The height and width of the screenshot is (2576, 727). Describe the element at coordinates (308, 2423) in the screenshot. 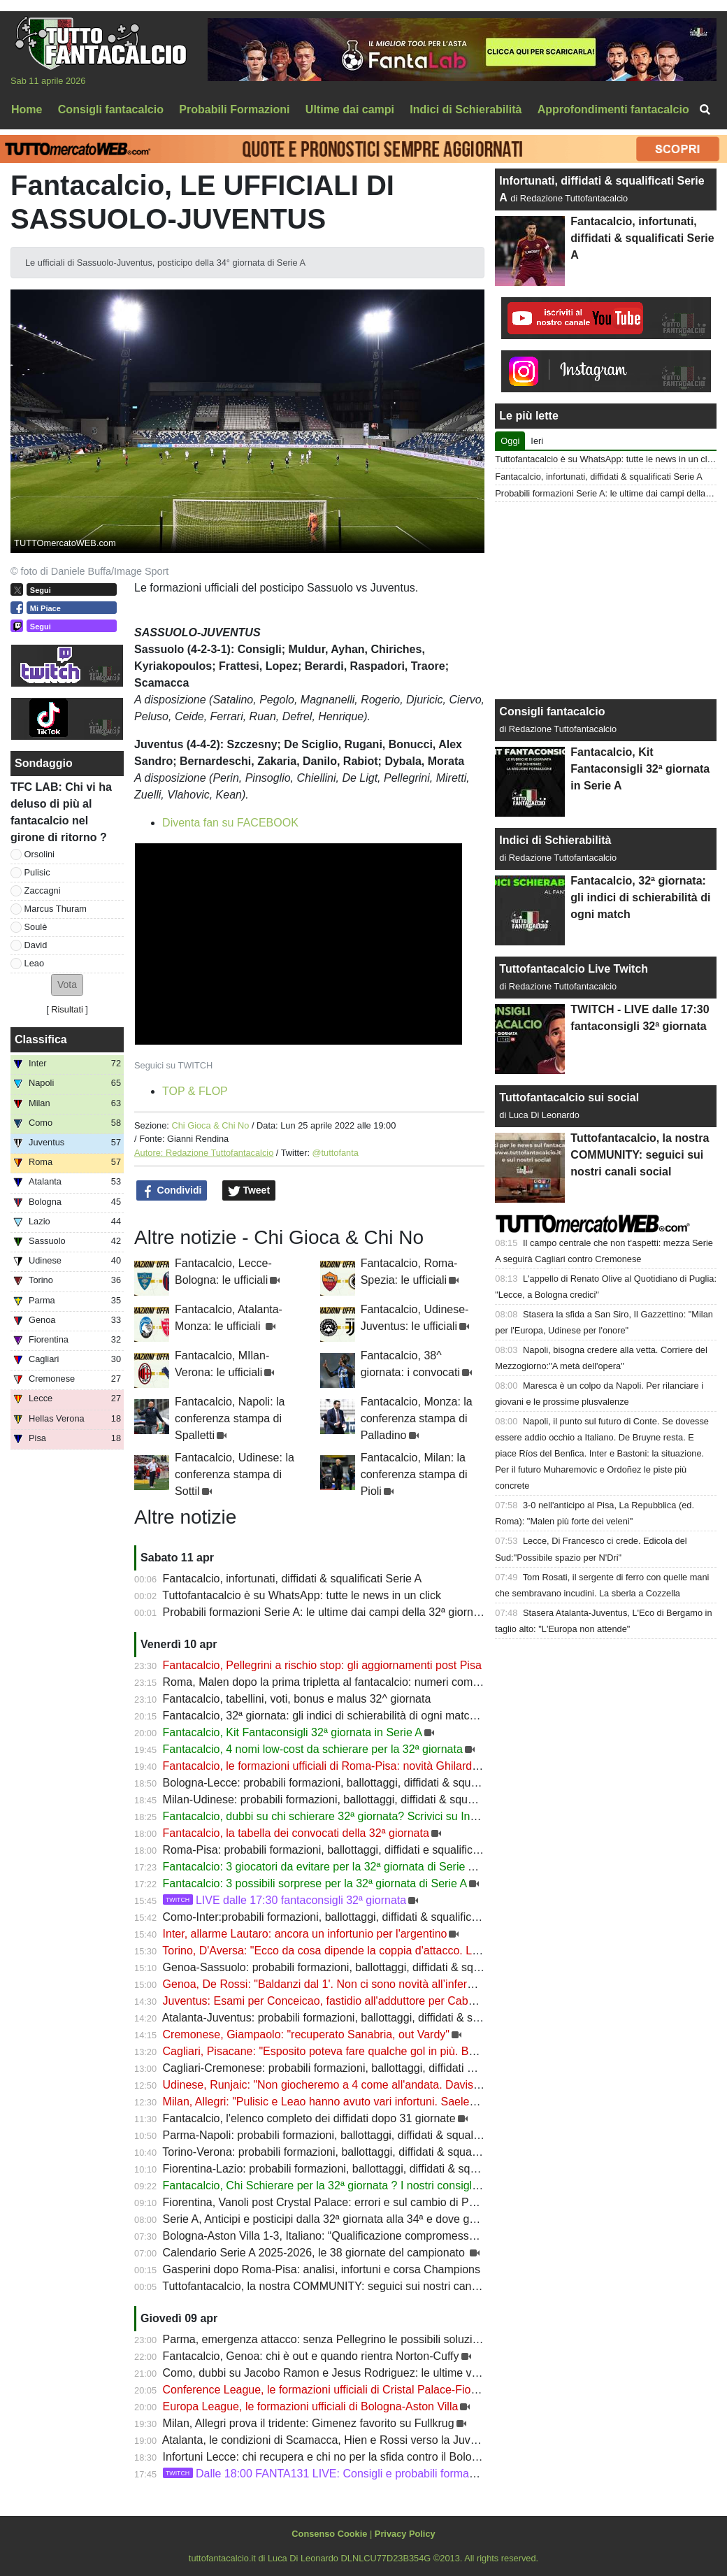

I see `Milan, Allegri prova il tridente: Gimenez favorito su Fullkrug` at that location.